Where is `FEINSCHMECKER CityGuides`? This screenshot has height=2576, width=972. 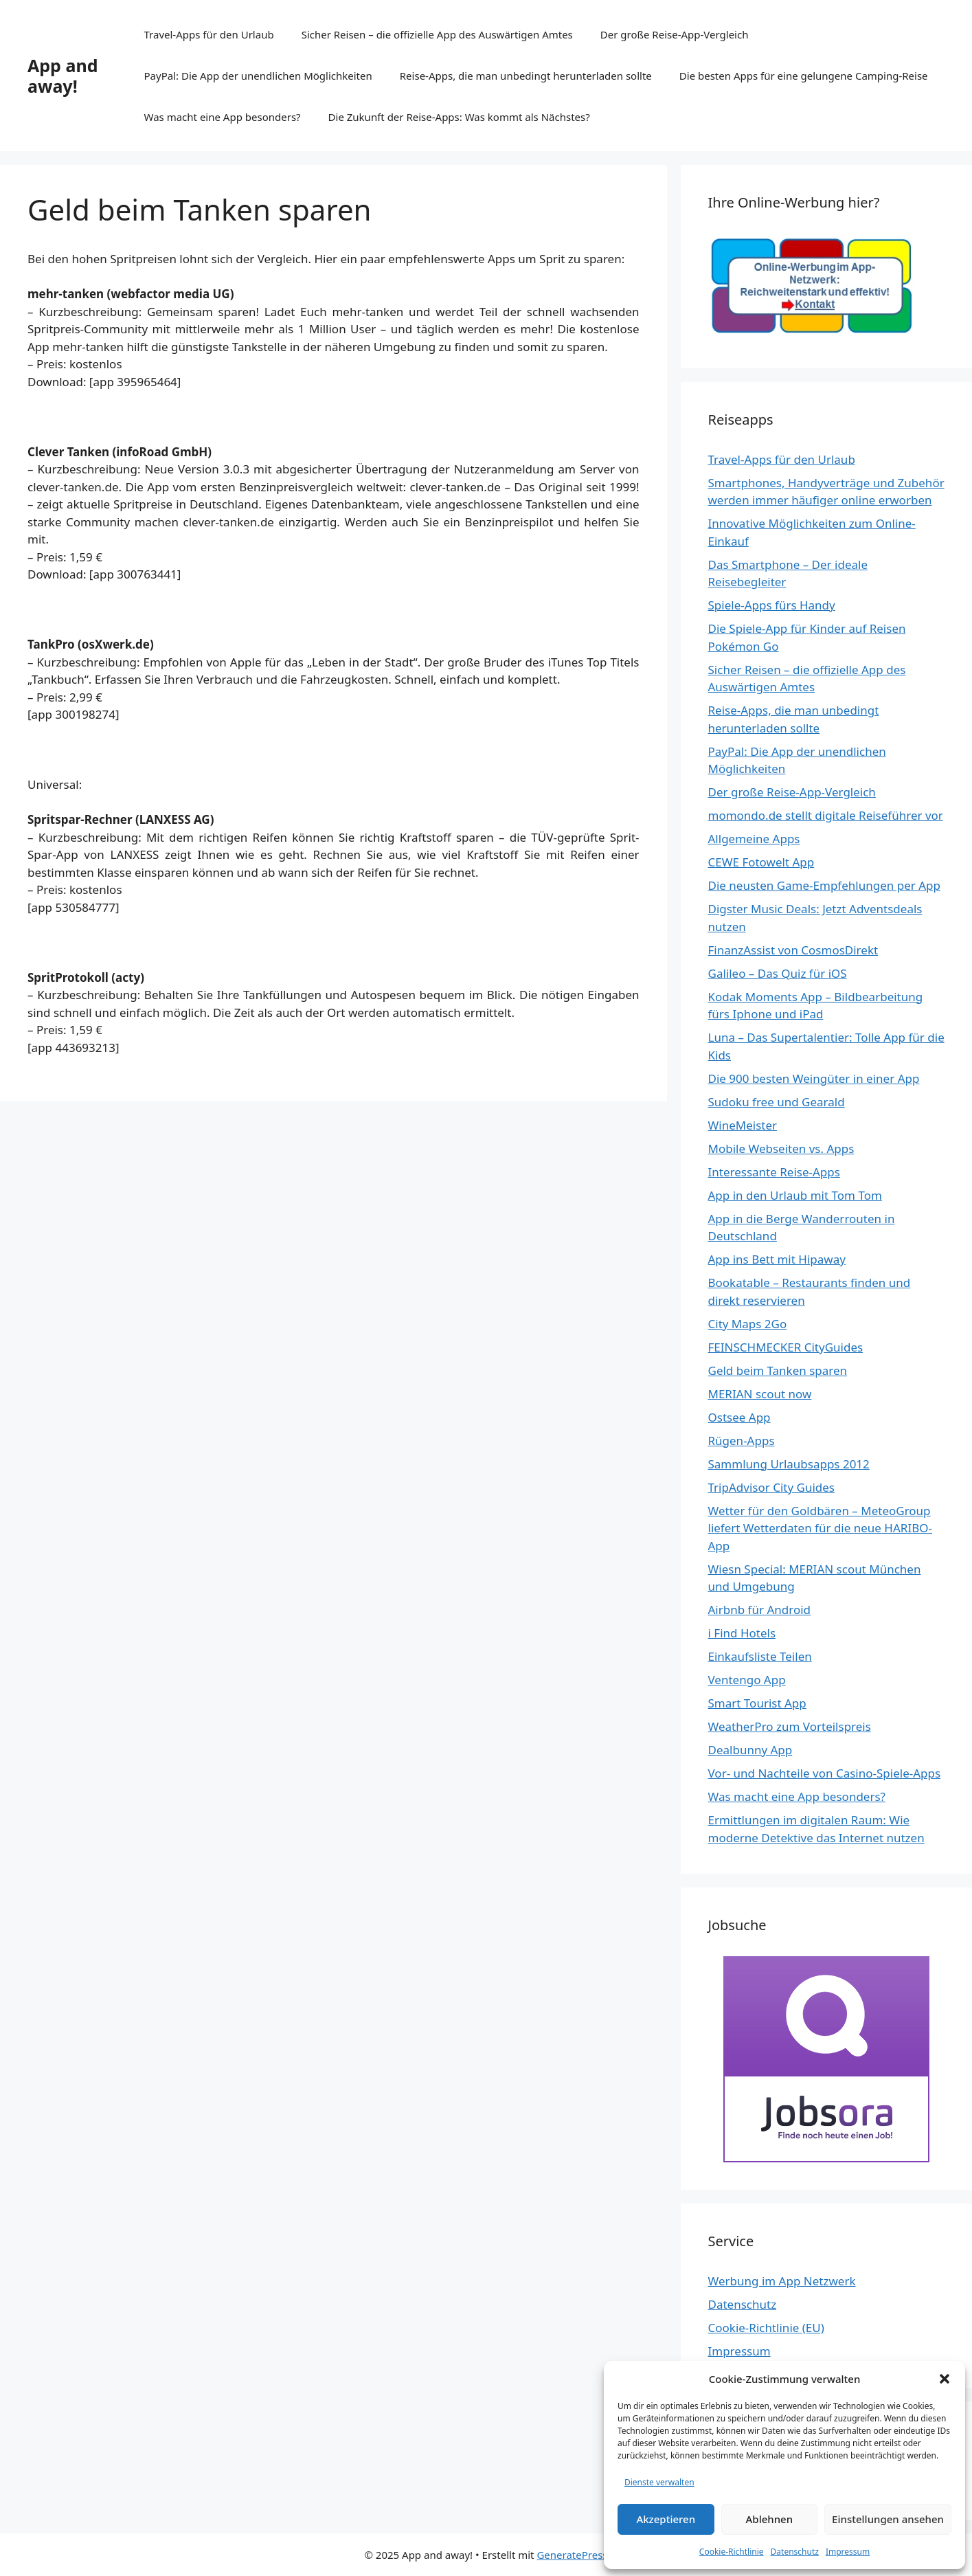
FEINSCHMECKER CityGuides is located at coordinates (785, 1347).